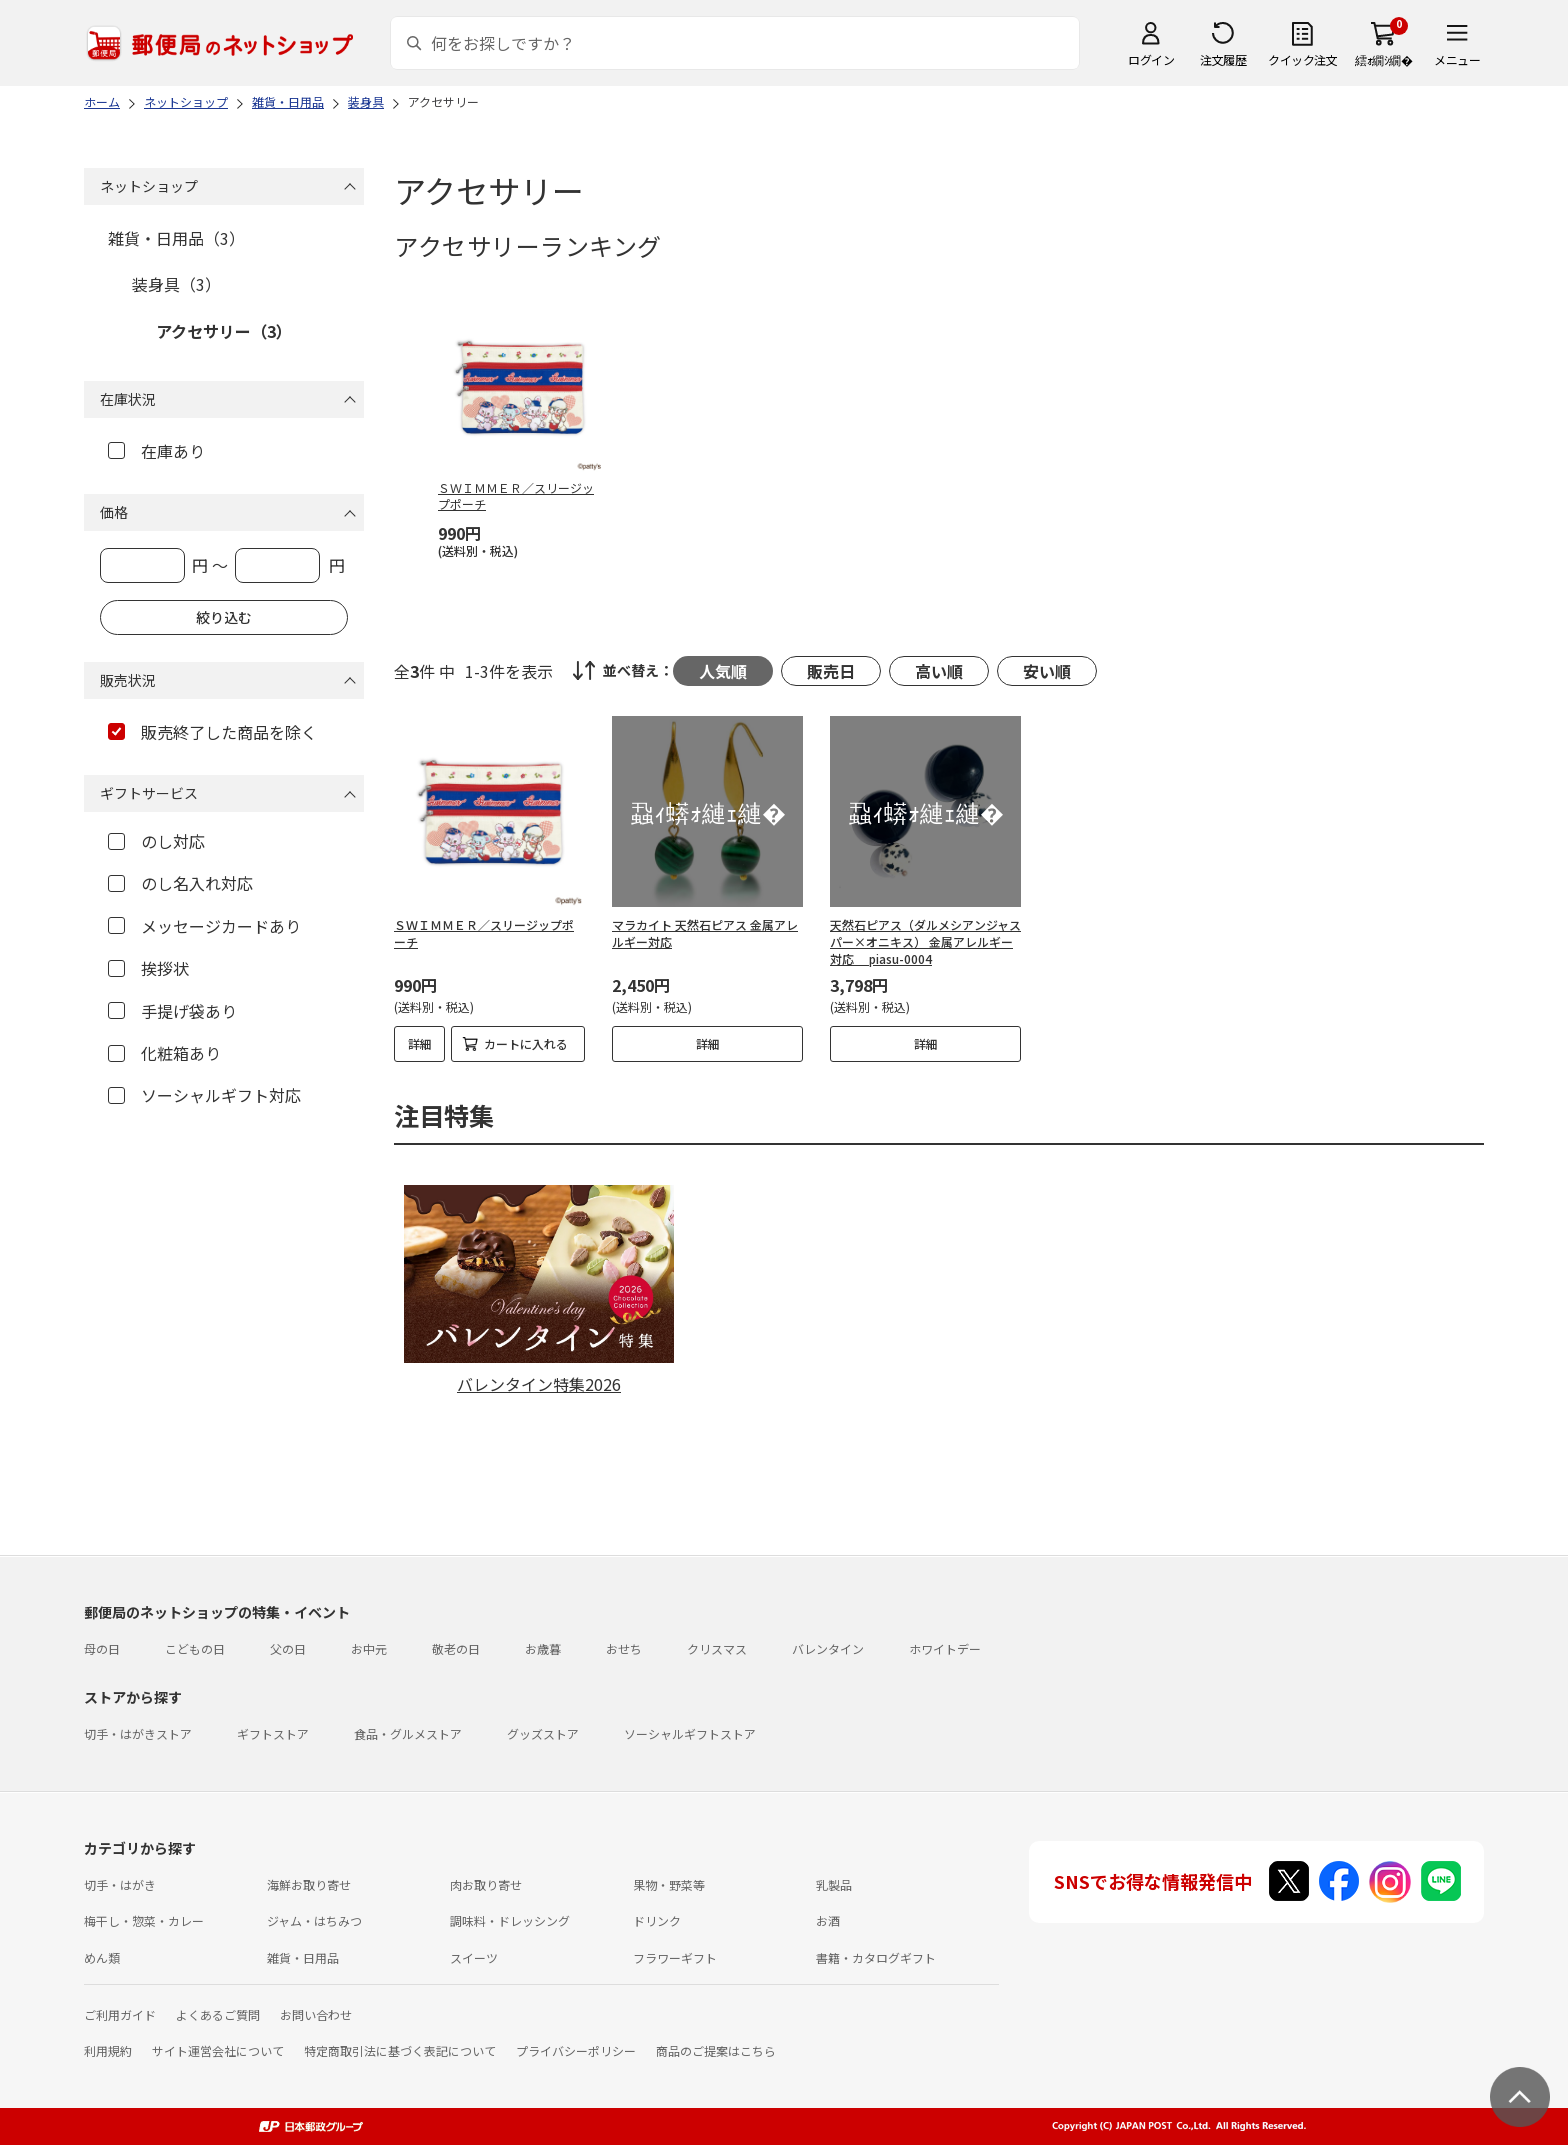  Describe the element at coordinates (876, 1957) in the screenshot. I see `書籍・カタログギフト` at that location.